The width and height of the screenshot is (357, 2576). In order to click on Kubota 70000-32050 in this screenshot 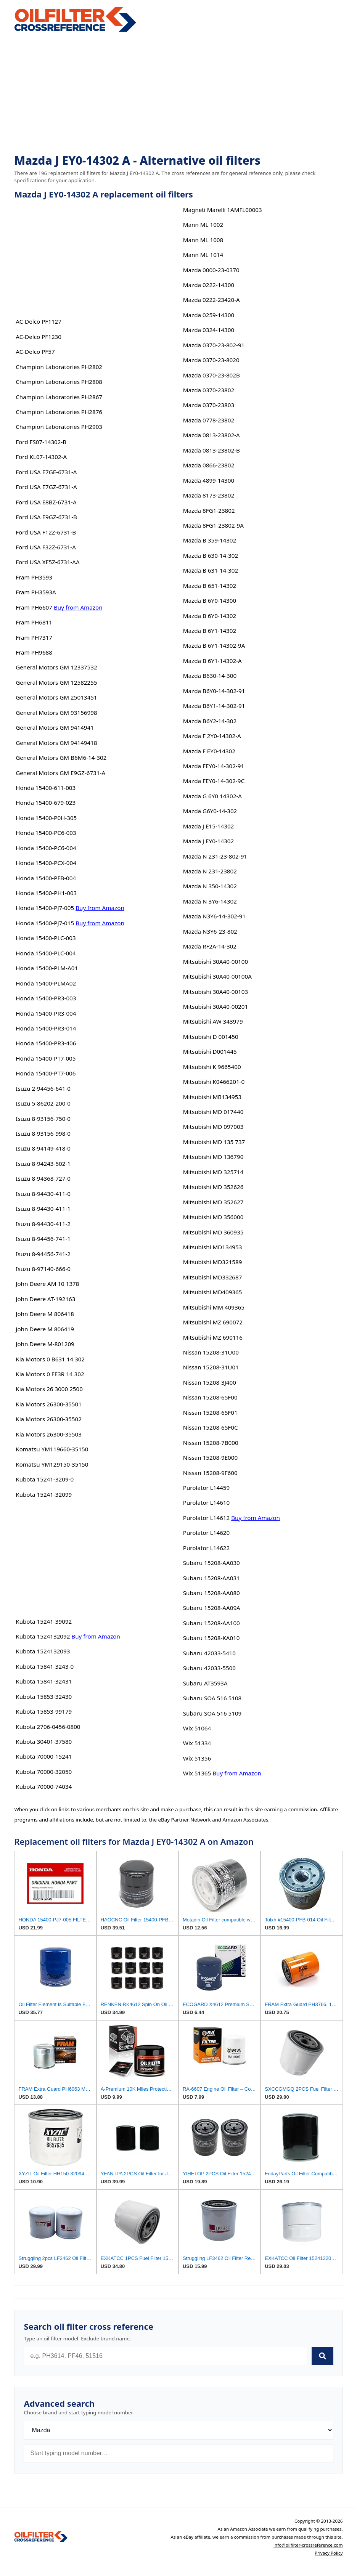, I will do `click(44, 1771)`.